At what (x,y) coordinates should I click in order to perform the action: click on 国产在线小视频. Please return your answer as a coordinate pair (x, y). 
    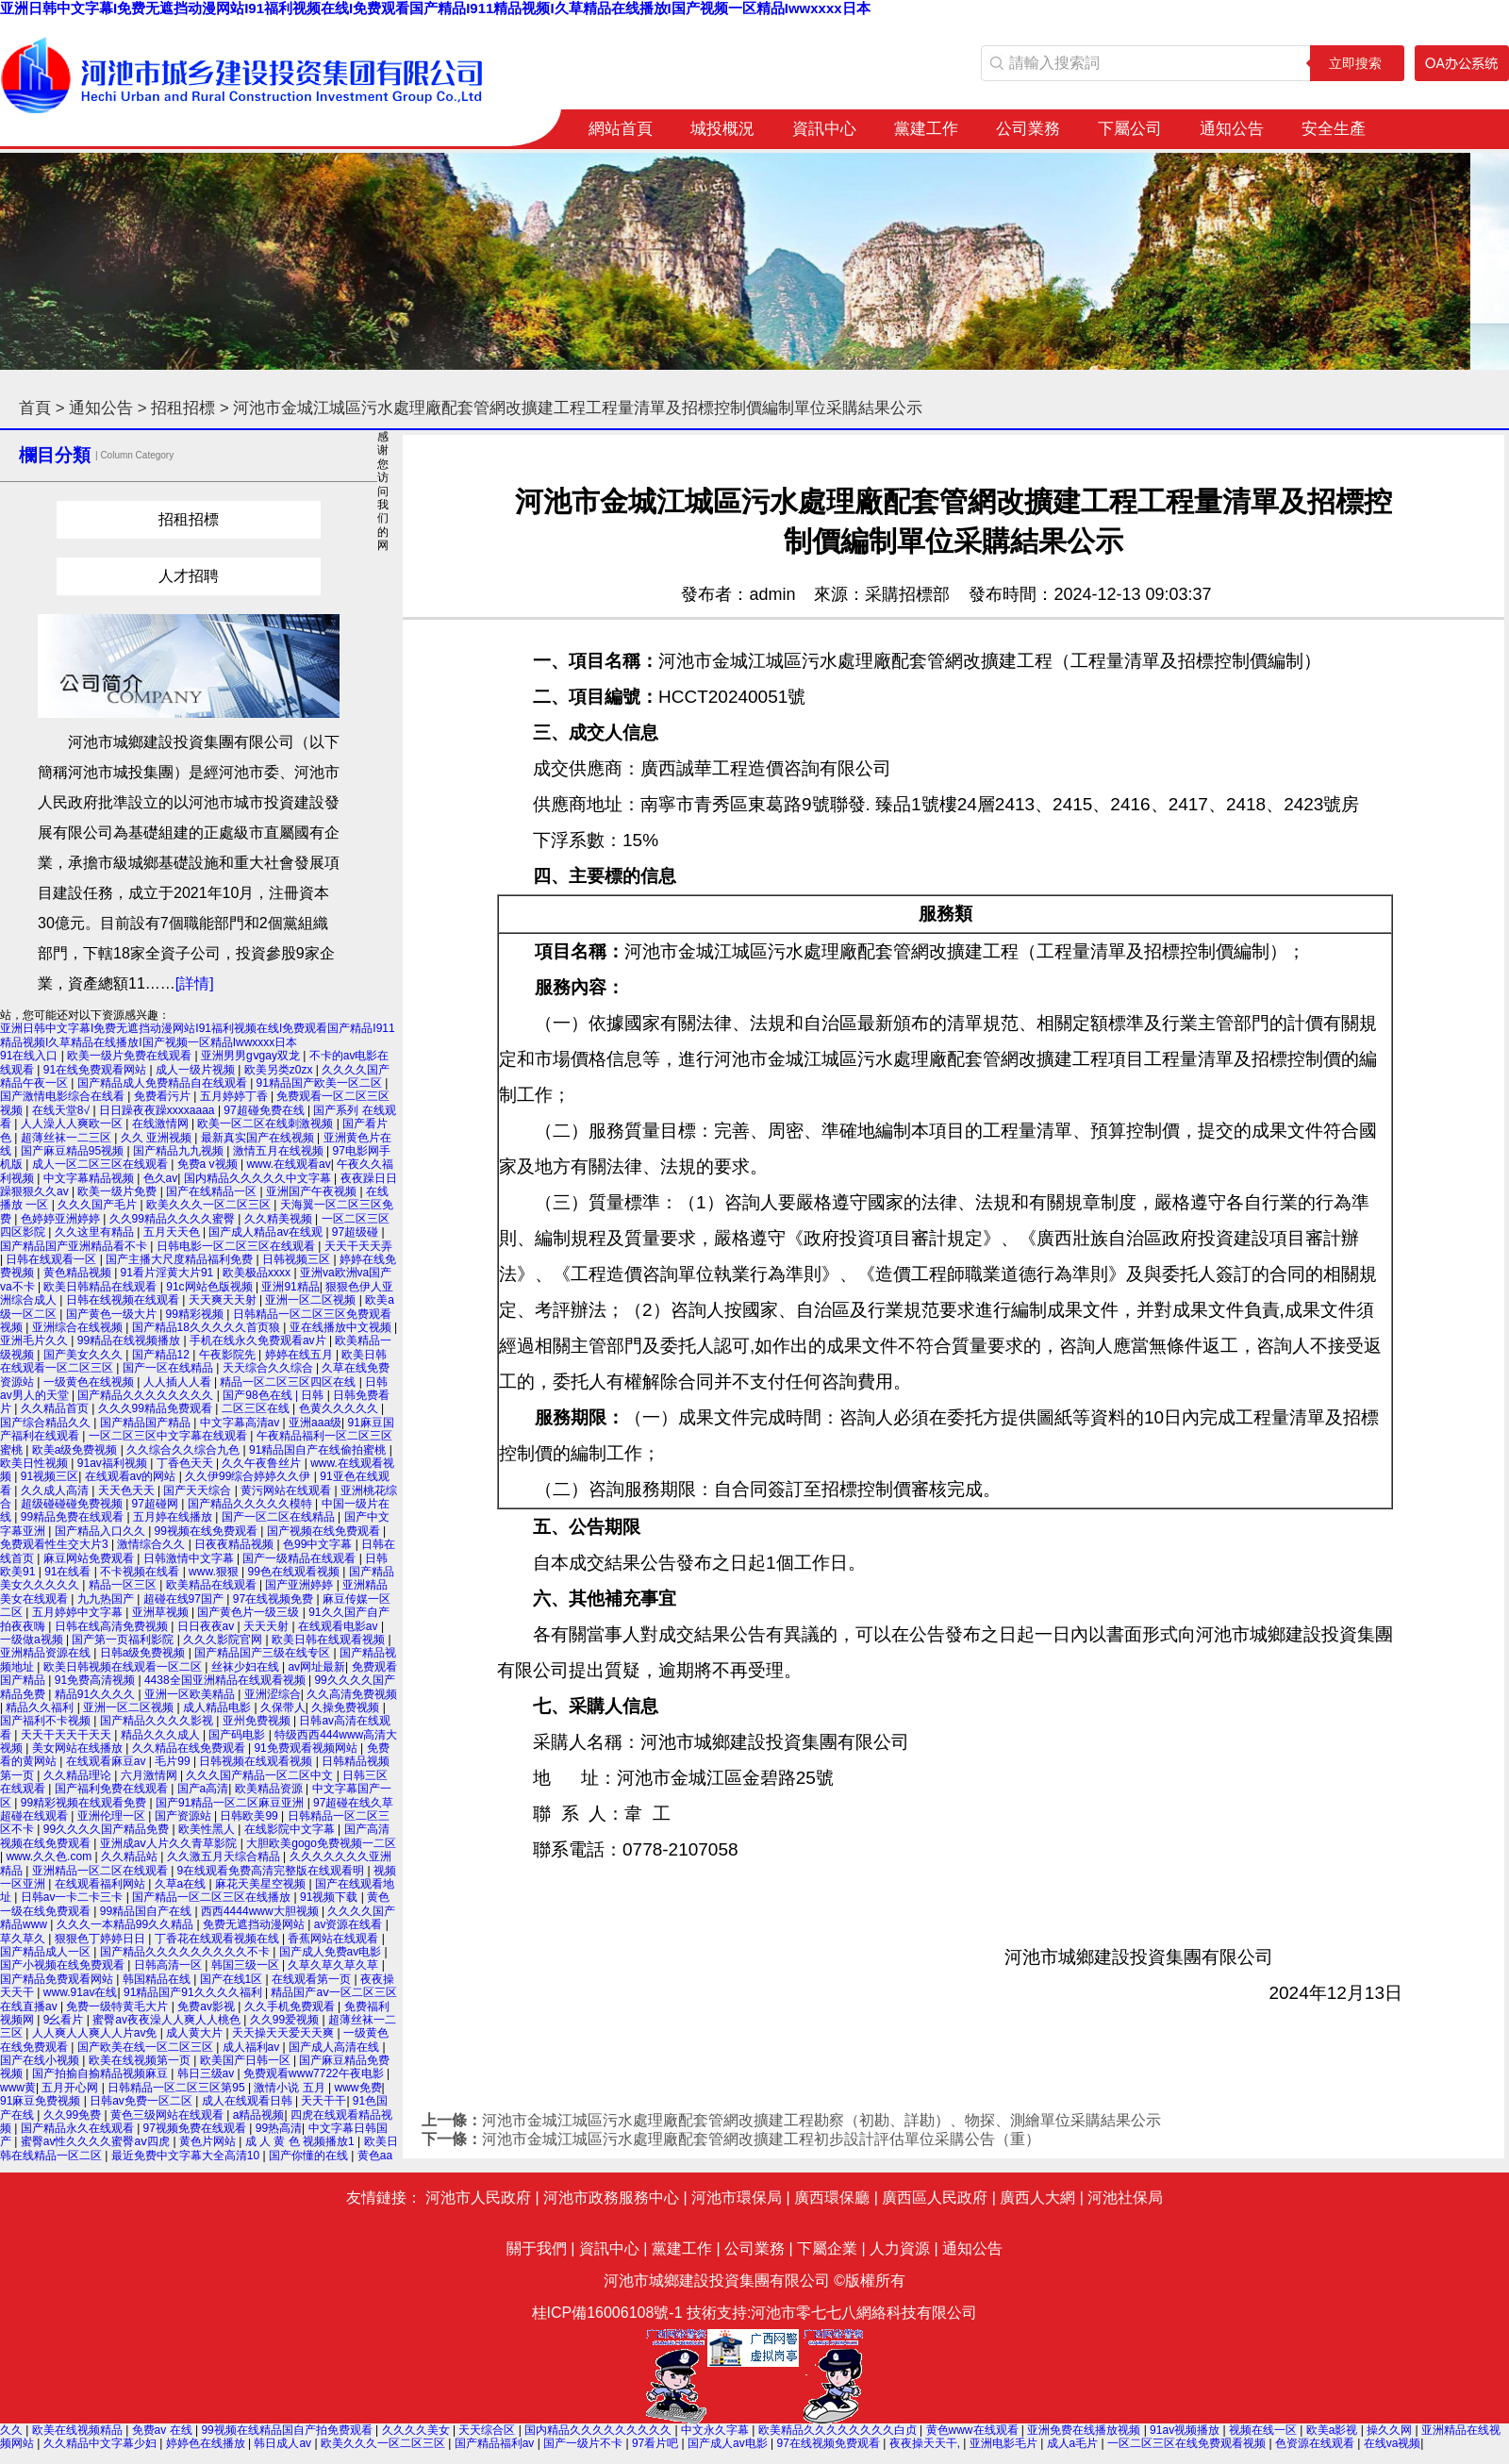
    Looking at the image, I should click on (41, 2060).